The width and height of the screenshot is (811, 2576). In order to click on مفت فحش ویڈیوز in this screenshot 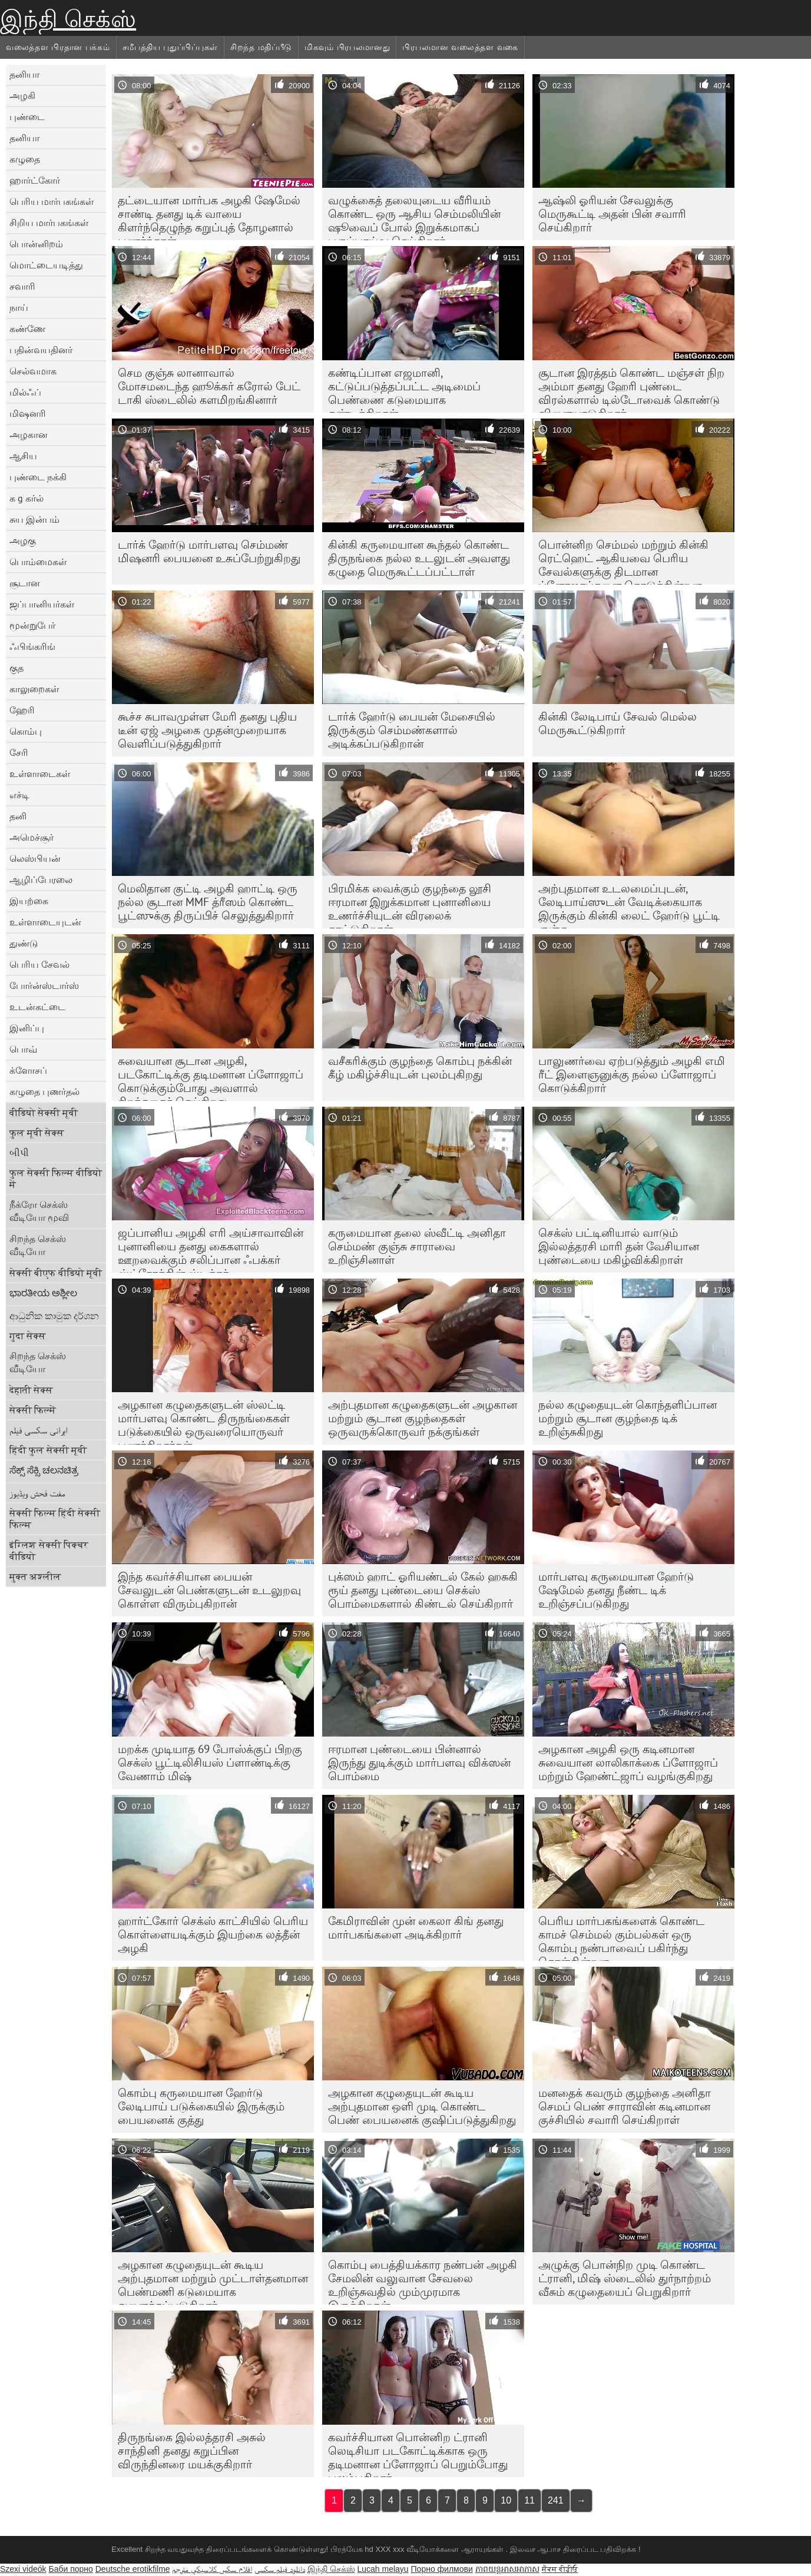, I will do `click(37, 1493)`.